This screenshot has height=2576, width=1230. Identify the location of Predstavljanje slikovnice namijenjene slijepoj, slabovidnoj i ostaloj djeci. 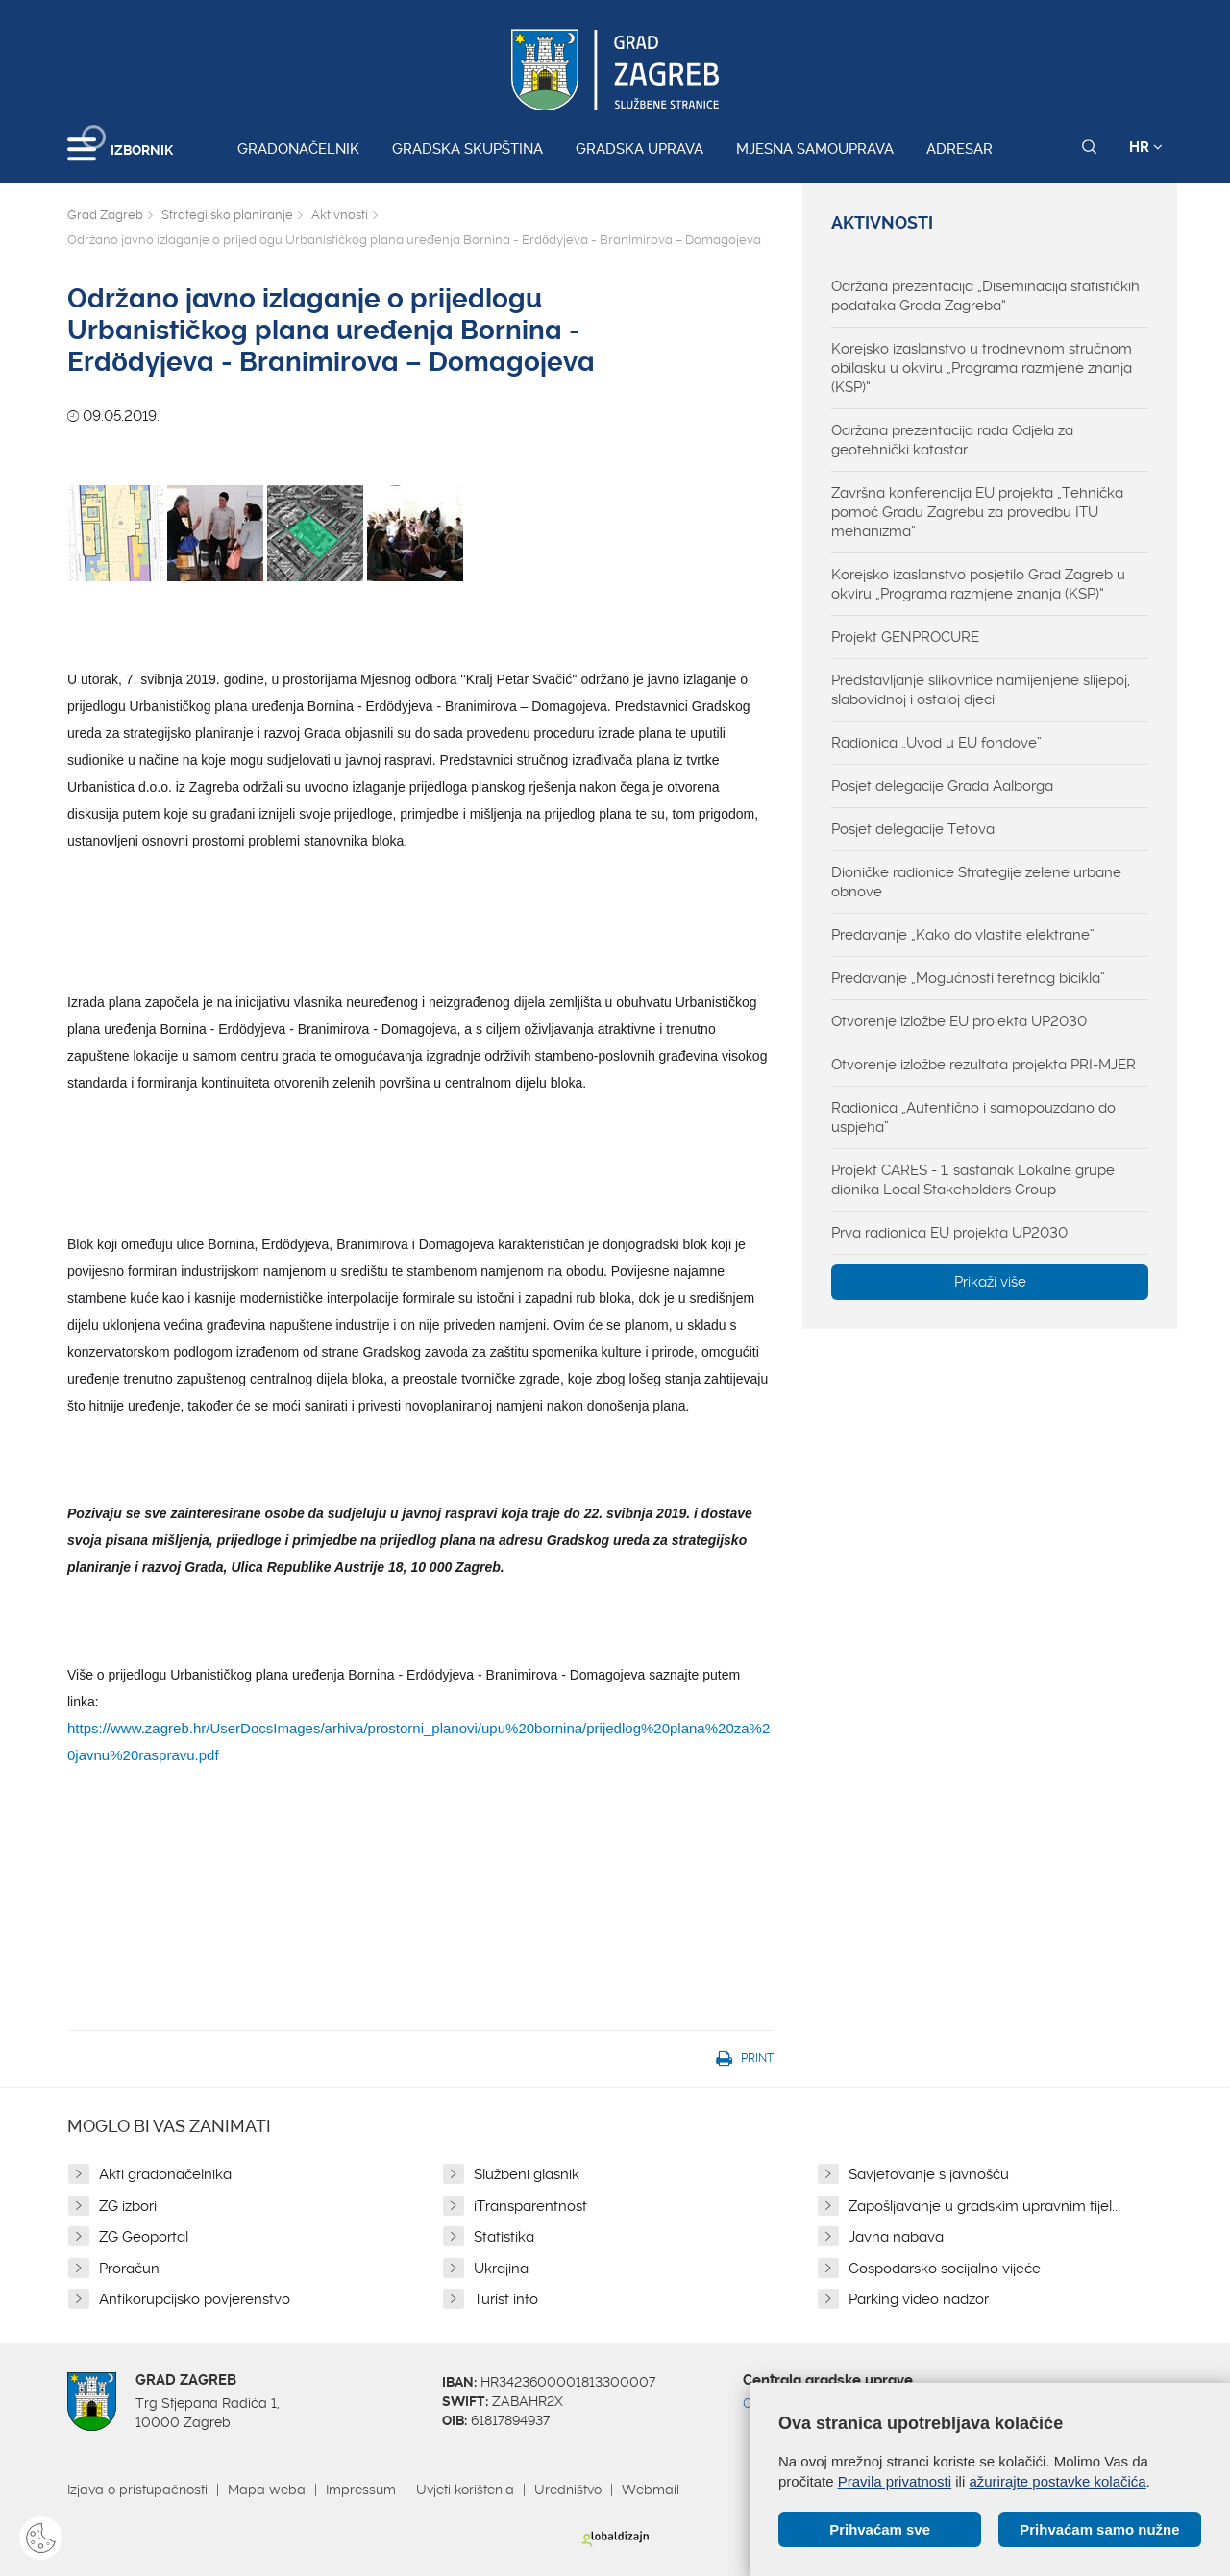
(980, 690).